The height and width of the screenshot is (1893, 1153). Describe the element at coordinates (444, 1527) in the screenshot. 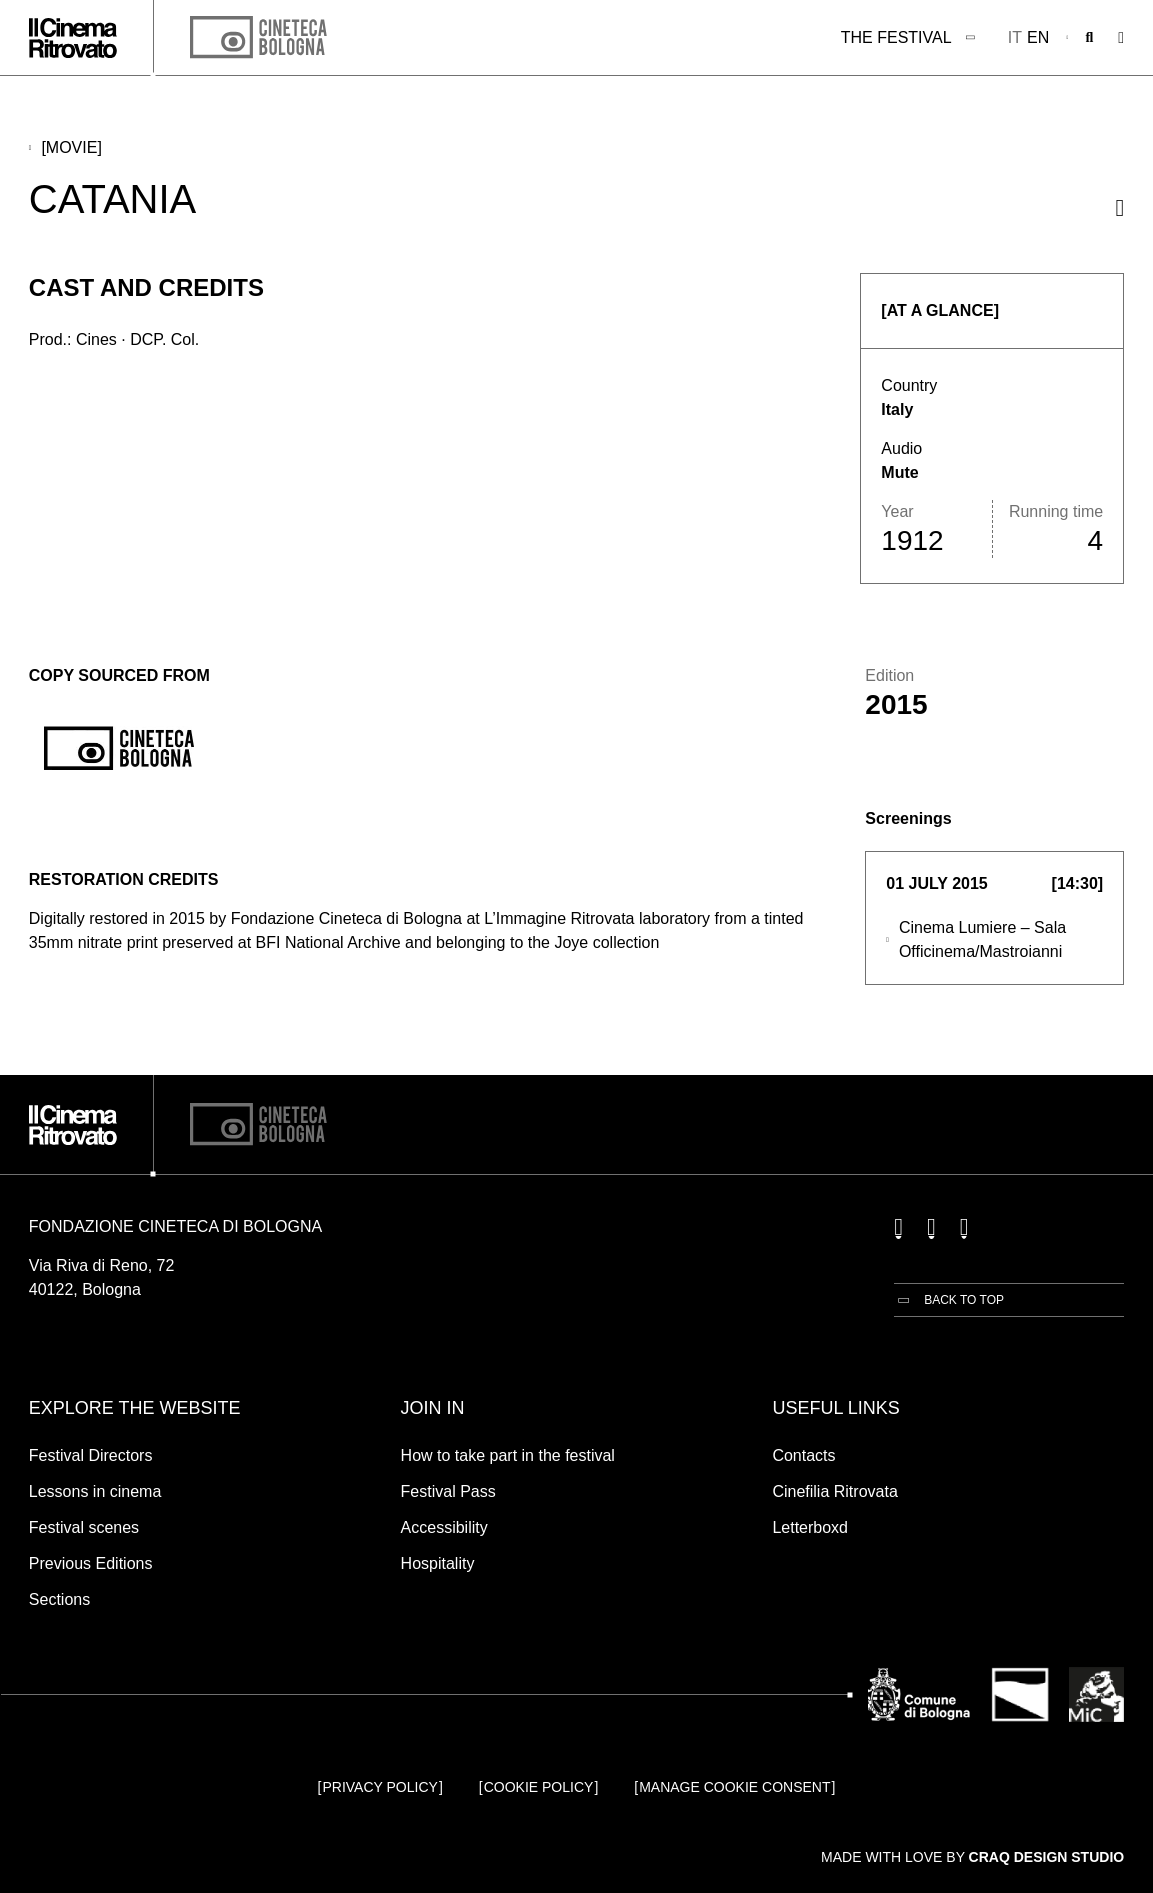

I see `Accessibility` at that location.